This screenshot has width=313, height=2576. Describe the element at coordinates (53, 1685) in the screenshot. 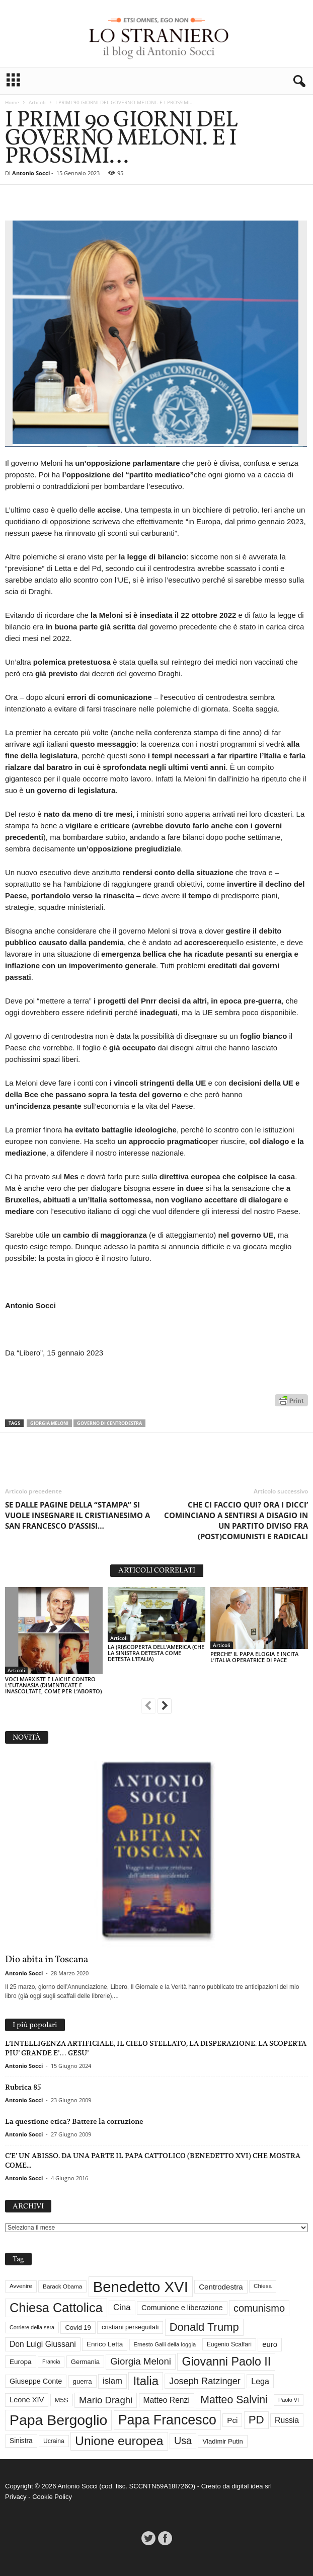

I see `VOCI MARXISTE E LAICHE CONTRO L’EUTANASIA (DIMENTICATE E INASCOLTATE, COME PER L’ABORTO)` at that location.